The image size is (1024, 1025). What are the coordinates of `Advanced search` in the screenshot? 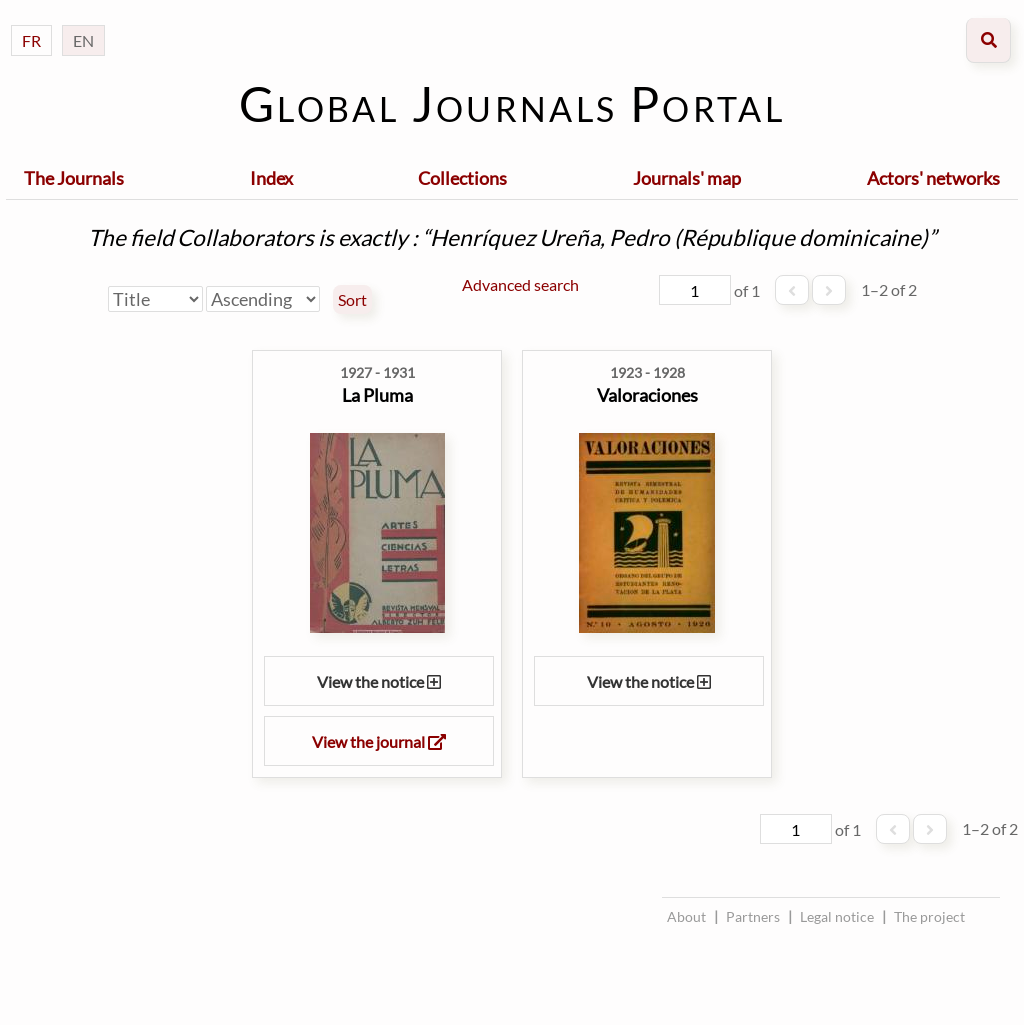 It's located at (520, 284).